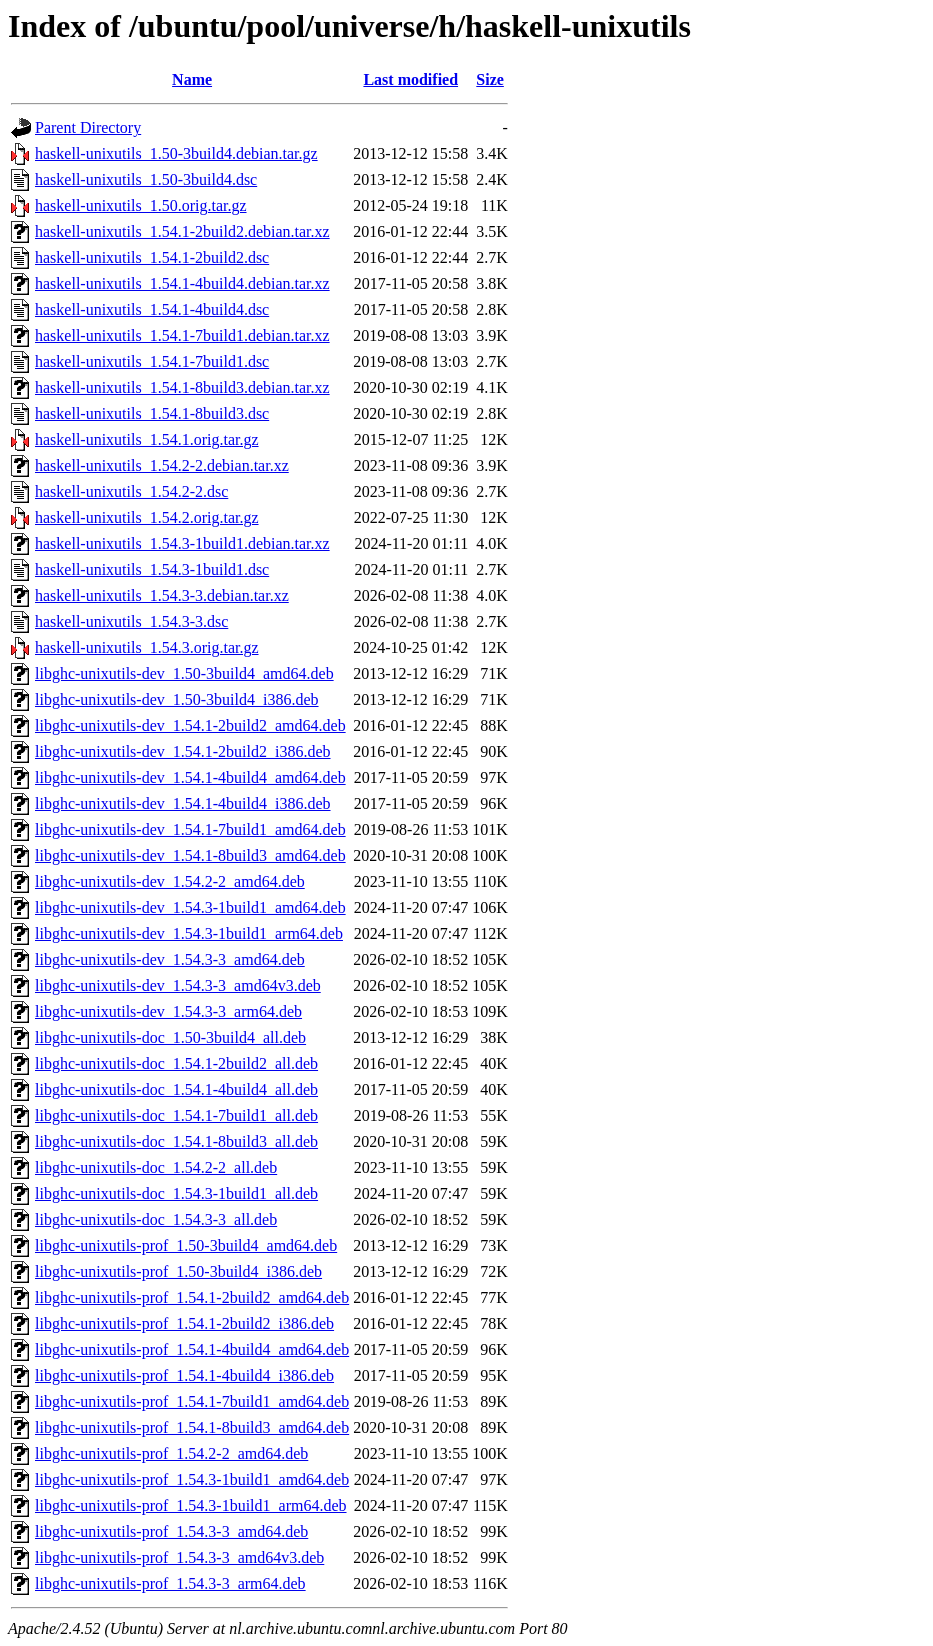 Image resolution: width=933 pixels, height=1646 pixels. What do you see at coordinates (183, 803) in the screenshot?
I see `libghc-unixutils-dev_1.54.1-4build4_i386.deb` at bounding box center [183, 803].